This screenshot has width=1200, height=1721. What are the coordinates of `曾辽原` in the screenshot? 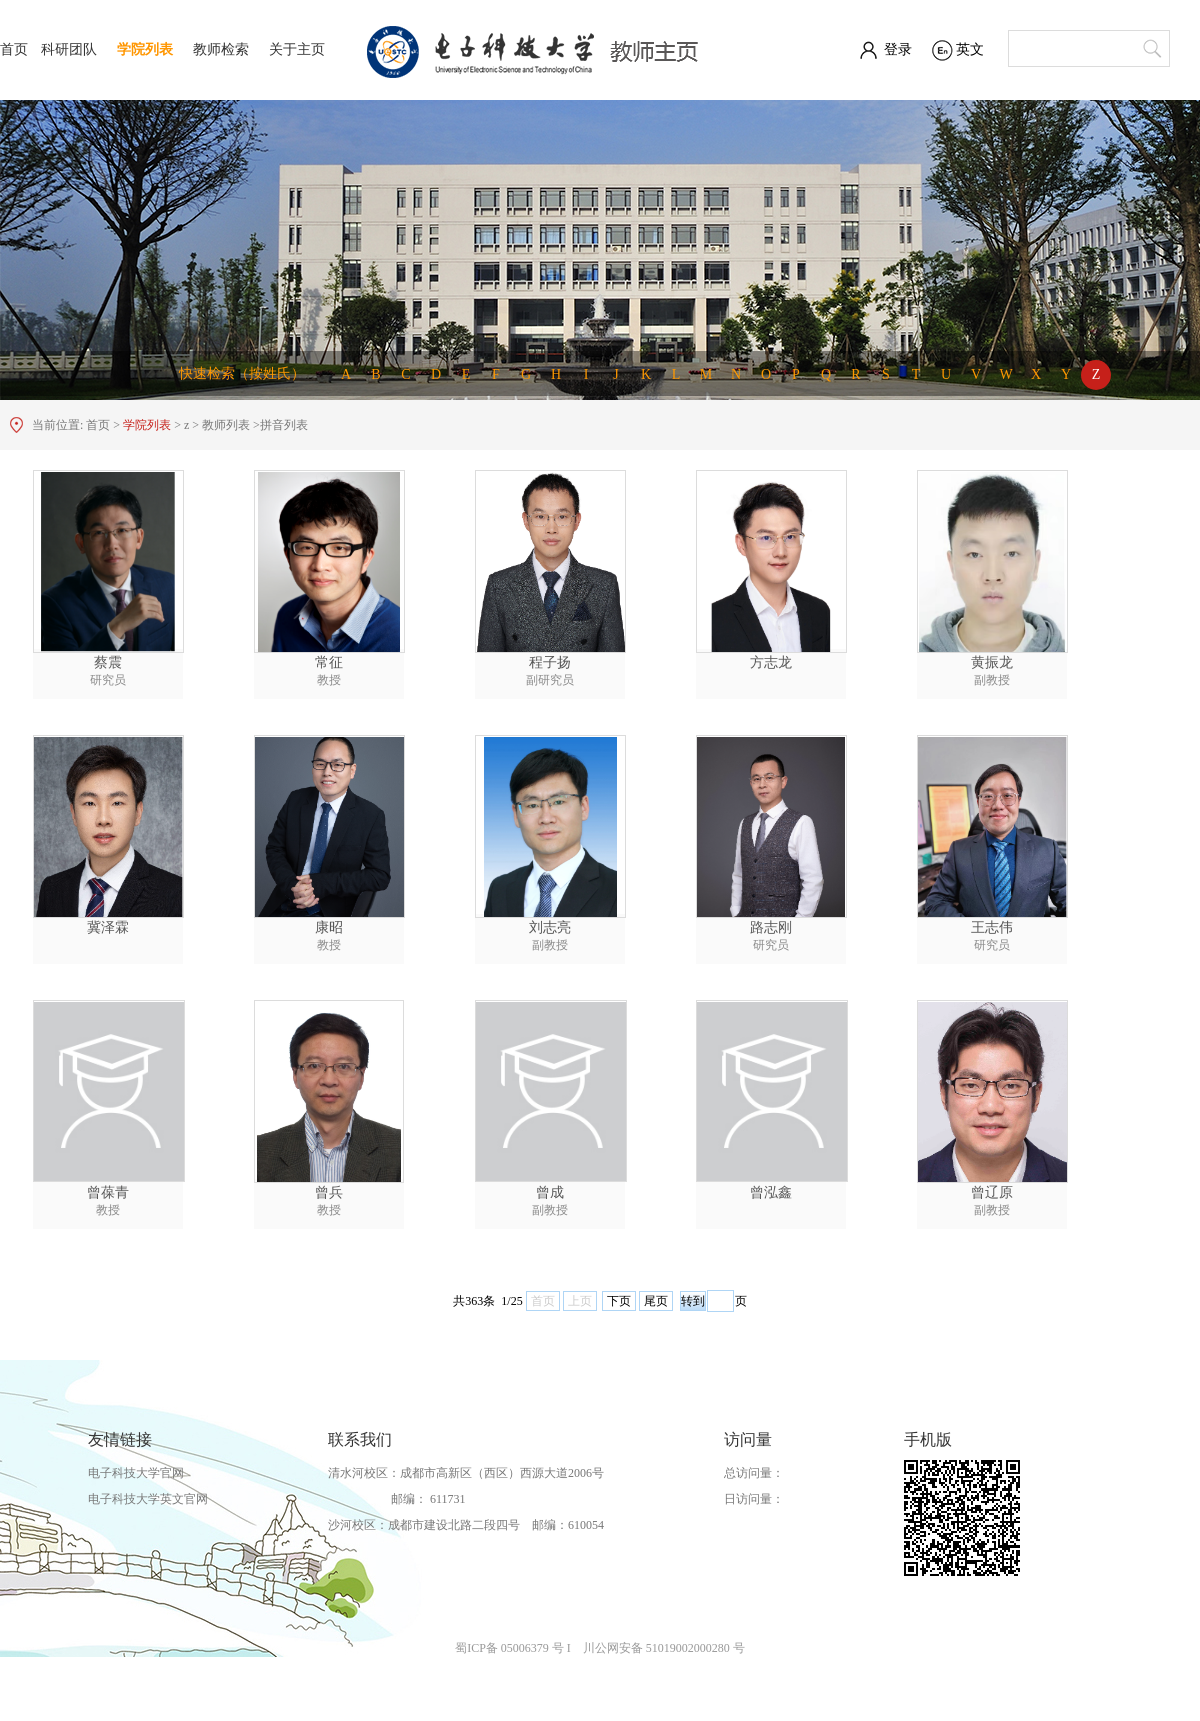 It's located at (992, 1192).